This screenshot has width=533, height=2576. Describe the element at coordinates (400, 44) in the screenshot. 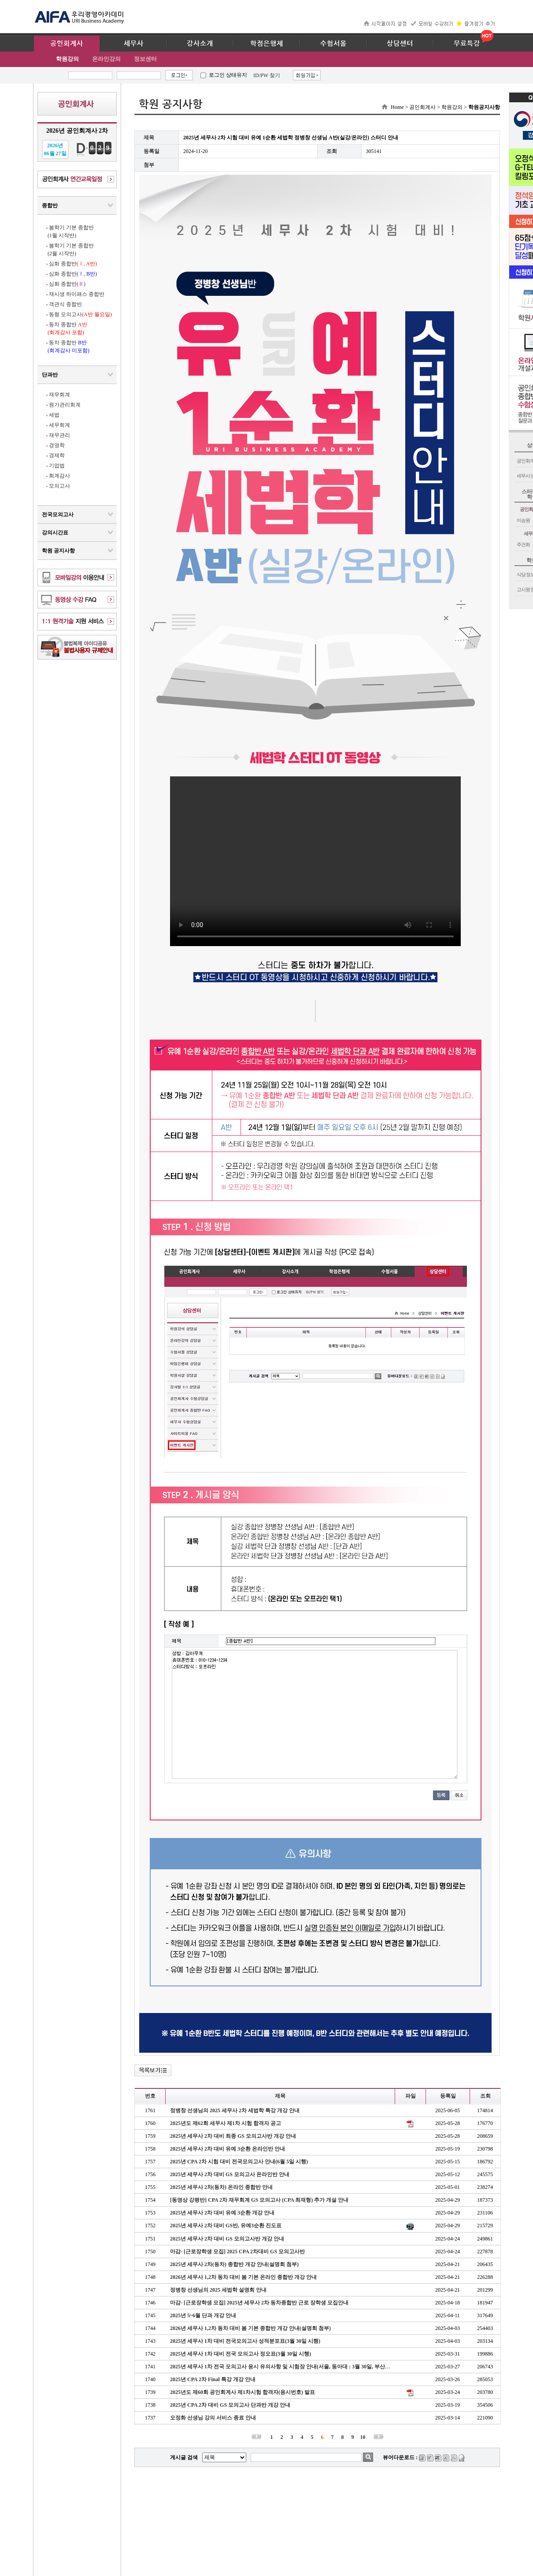

I see `상담센터` at that location.